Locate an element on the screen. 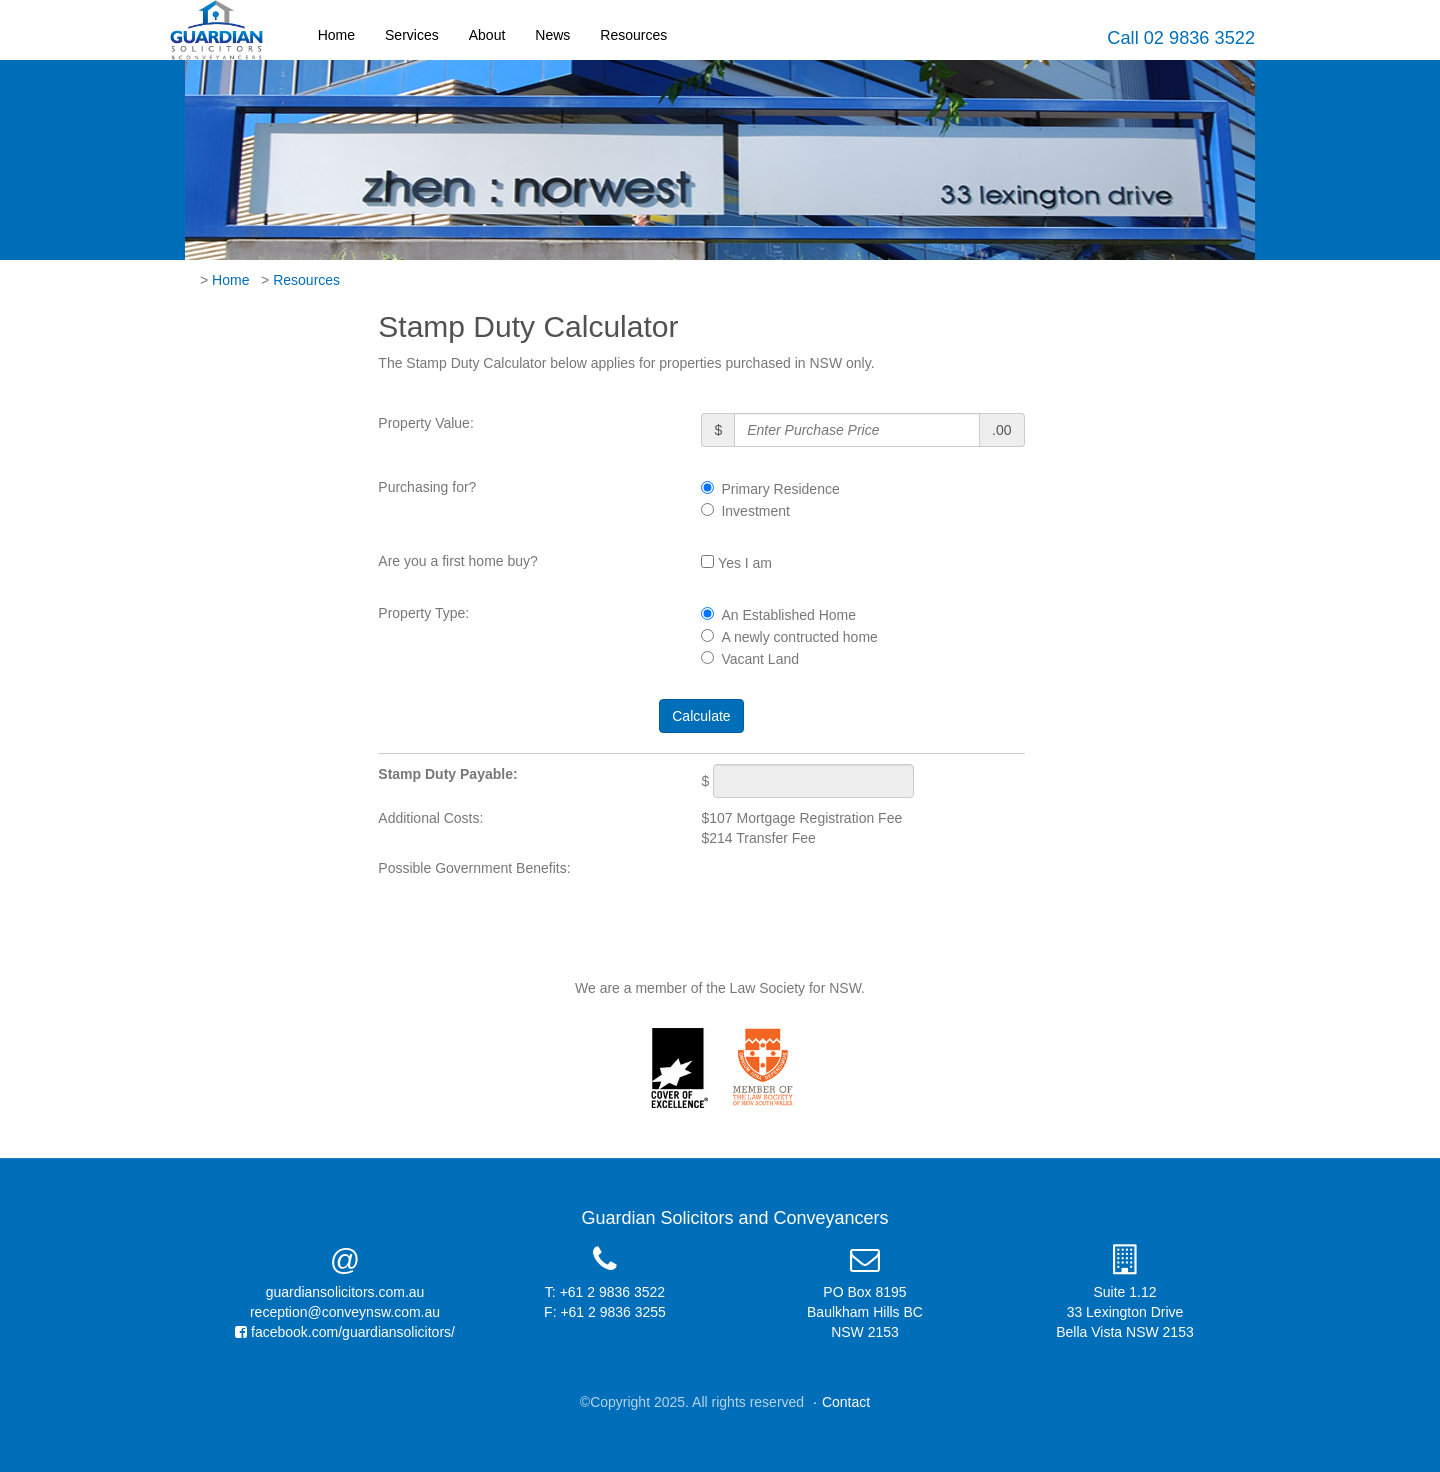 The height and width of the screenshot is (1472, 1440). Contact is located at coordinates (846, 1402).